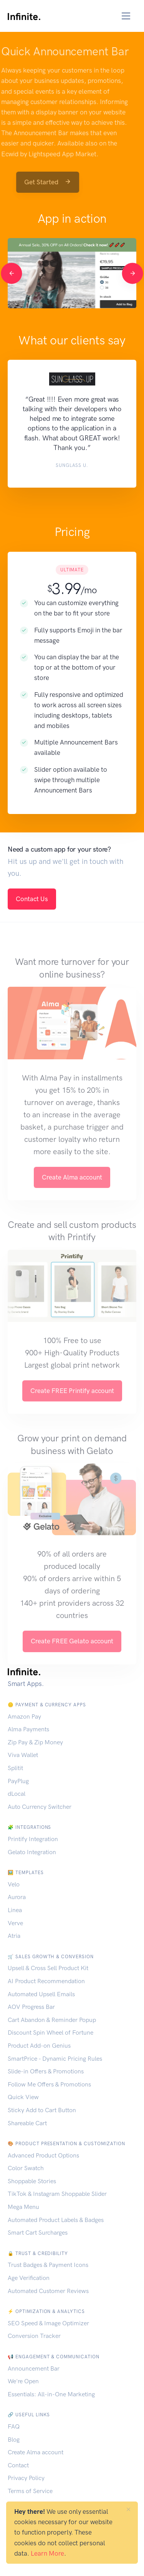 The width and height of the screenshot is (144, 2576). What do you see at coordinates (23, 1755) in the screenshot?
I see `Viva Wallet` at bounding box center [23, 1755].